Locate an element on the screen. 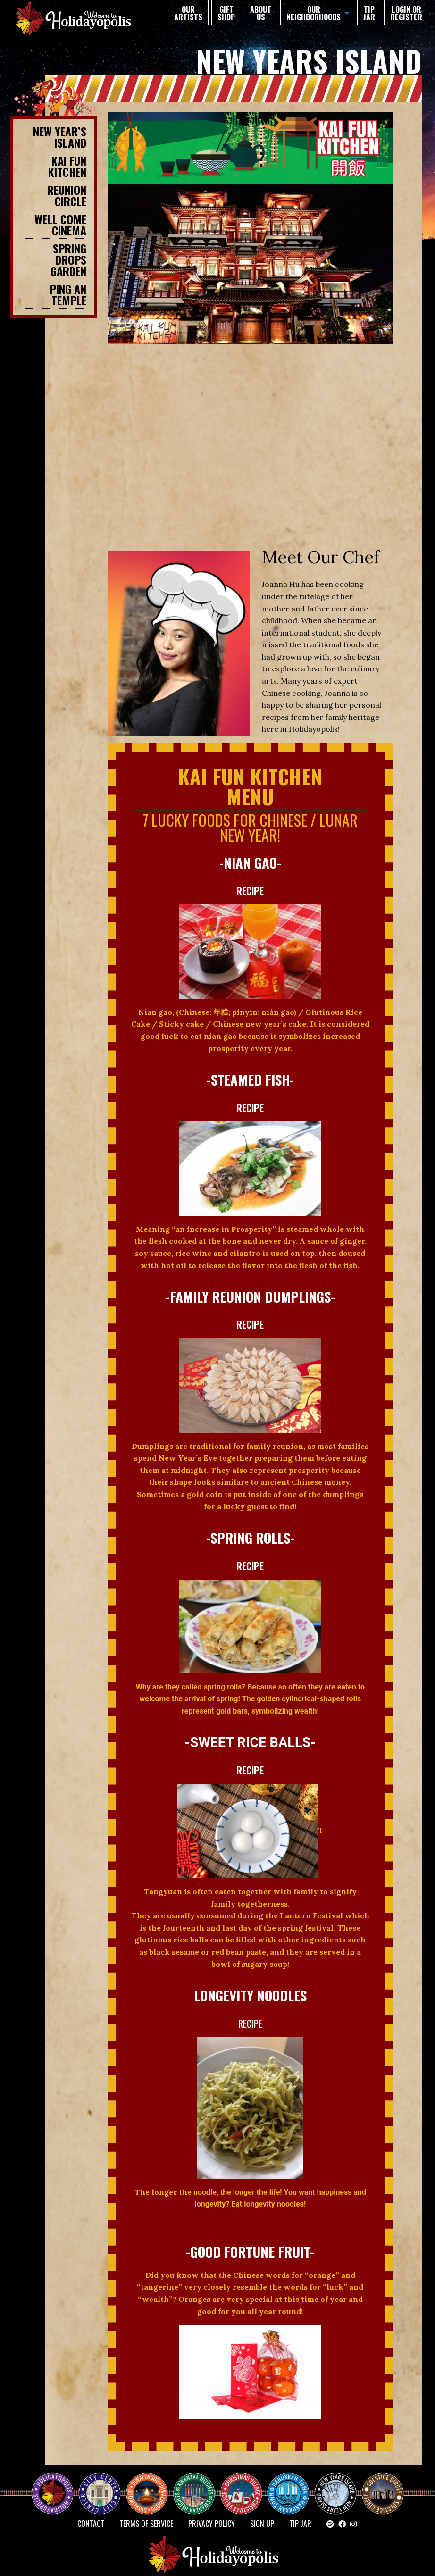  KAI FUN KITCHEN is located at coordinates (67, 166).